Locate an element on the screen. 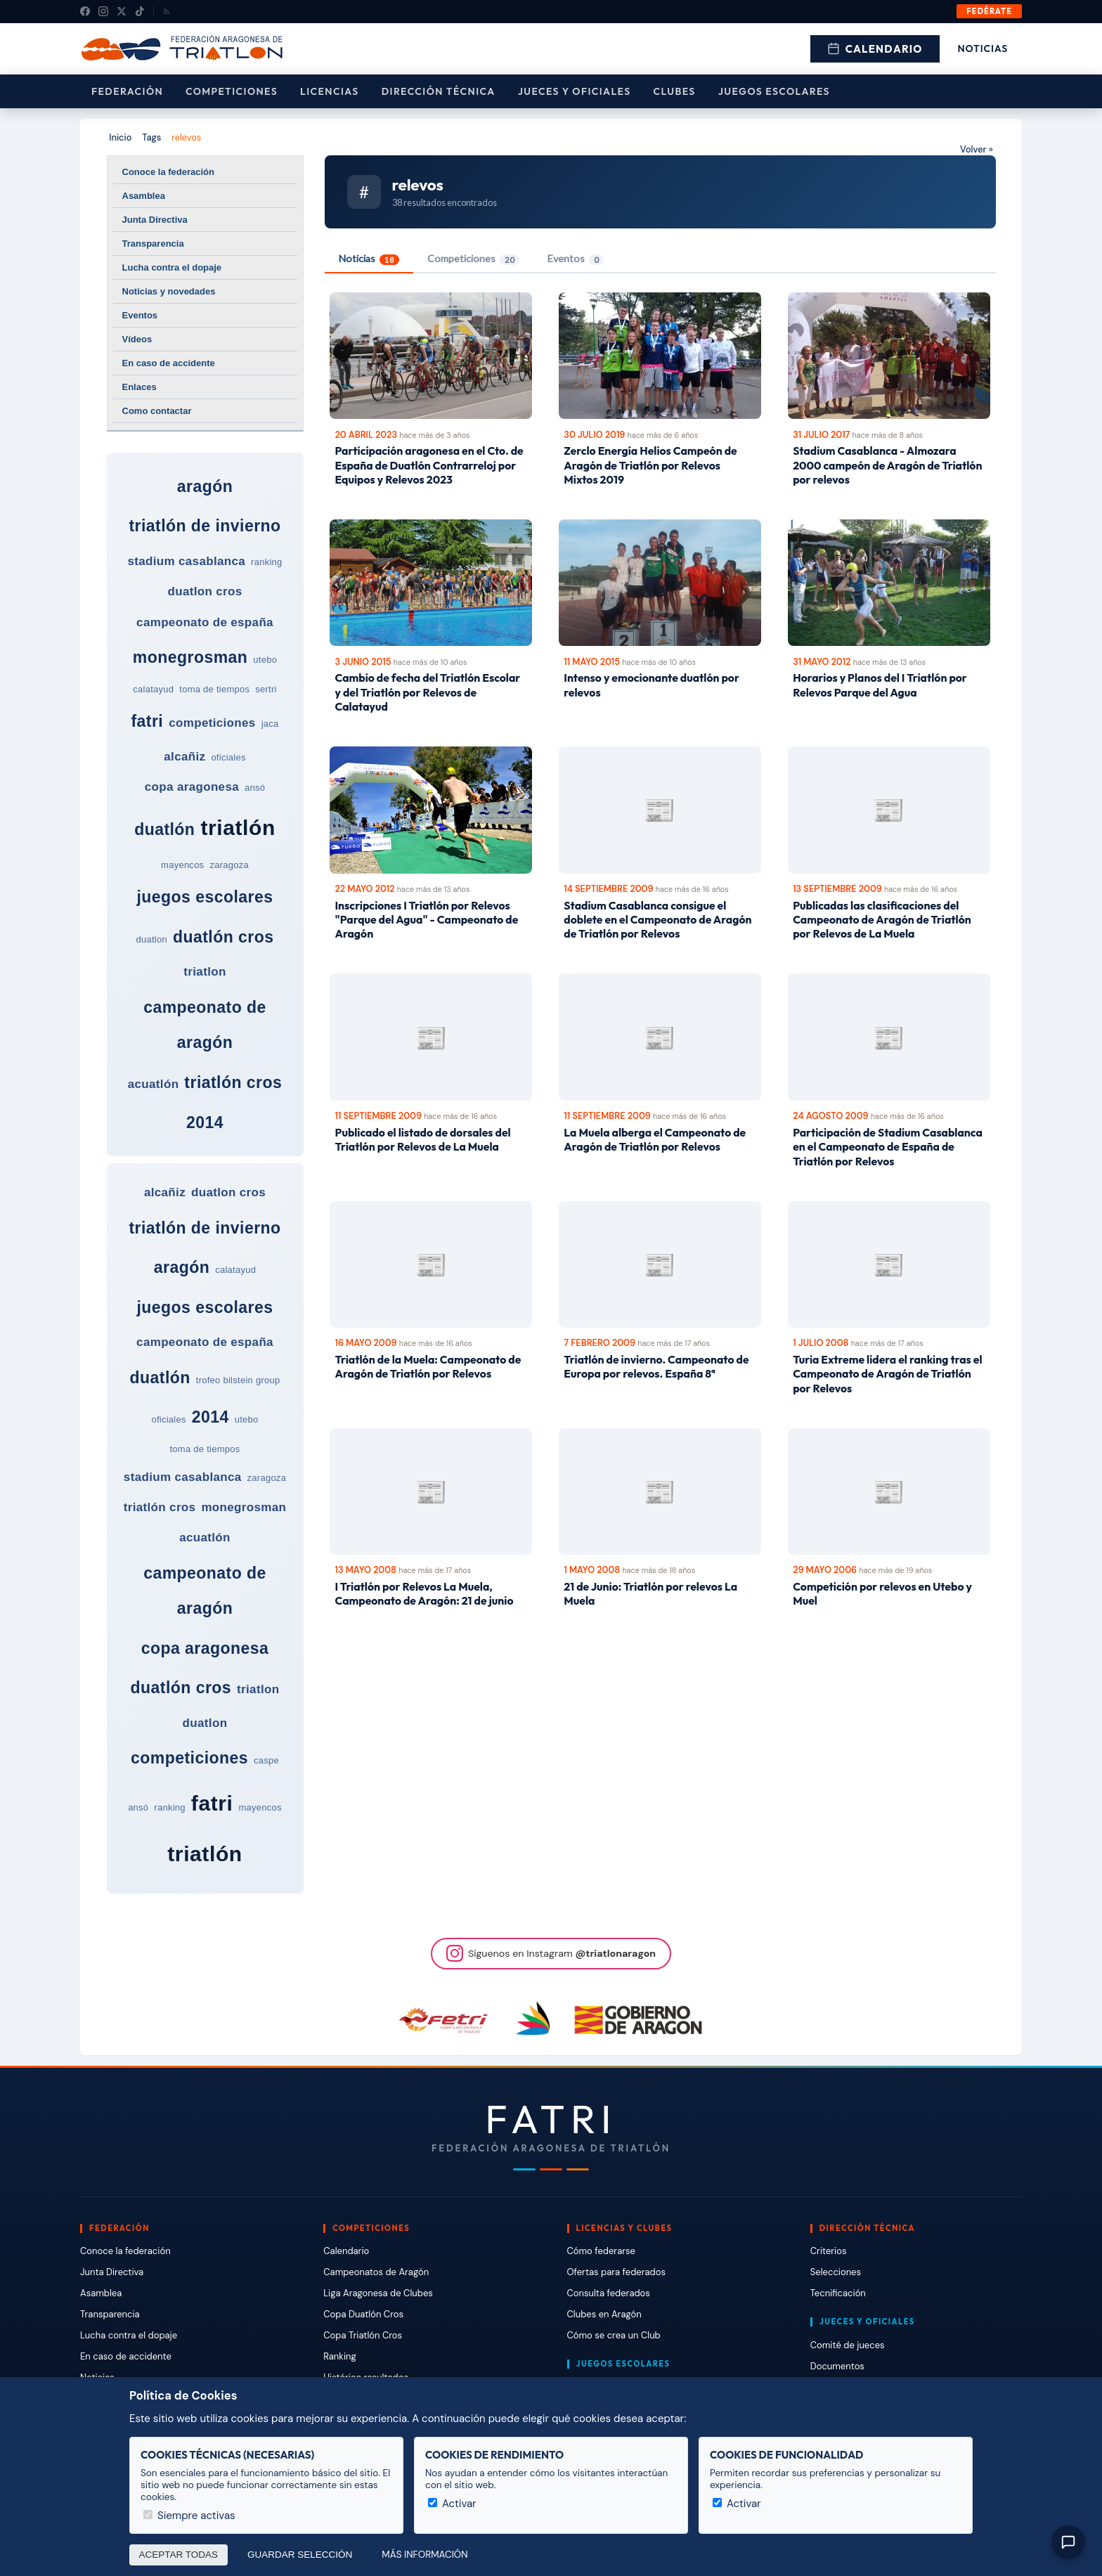  Cómo federarse is located at coordinates (601, 2251).